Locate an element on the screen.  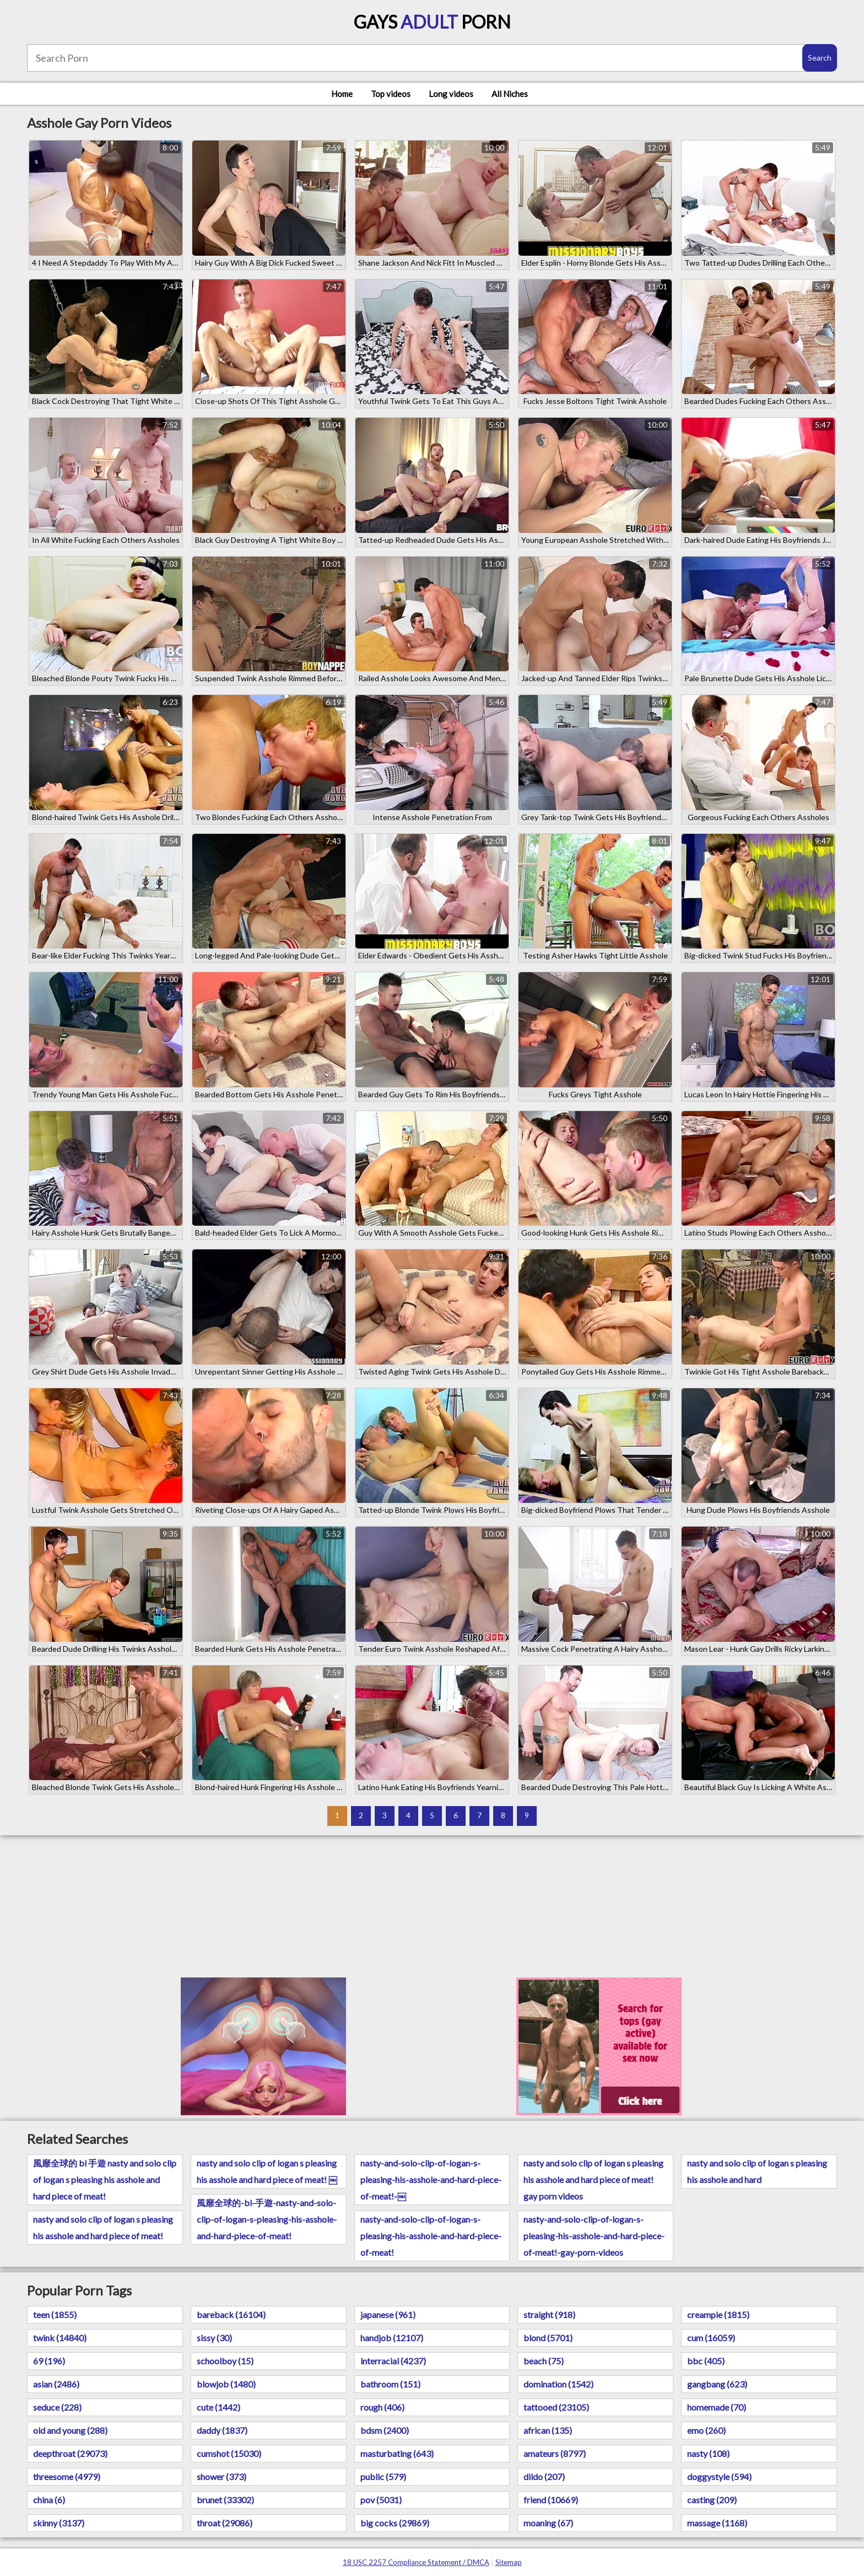
masturbating (643) is located at coordinates (397, 2453).